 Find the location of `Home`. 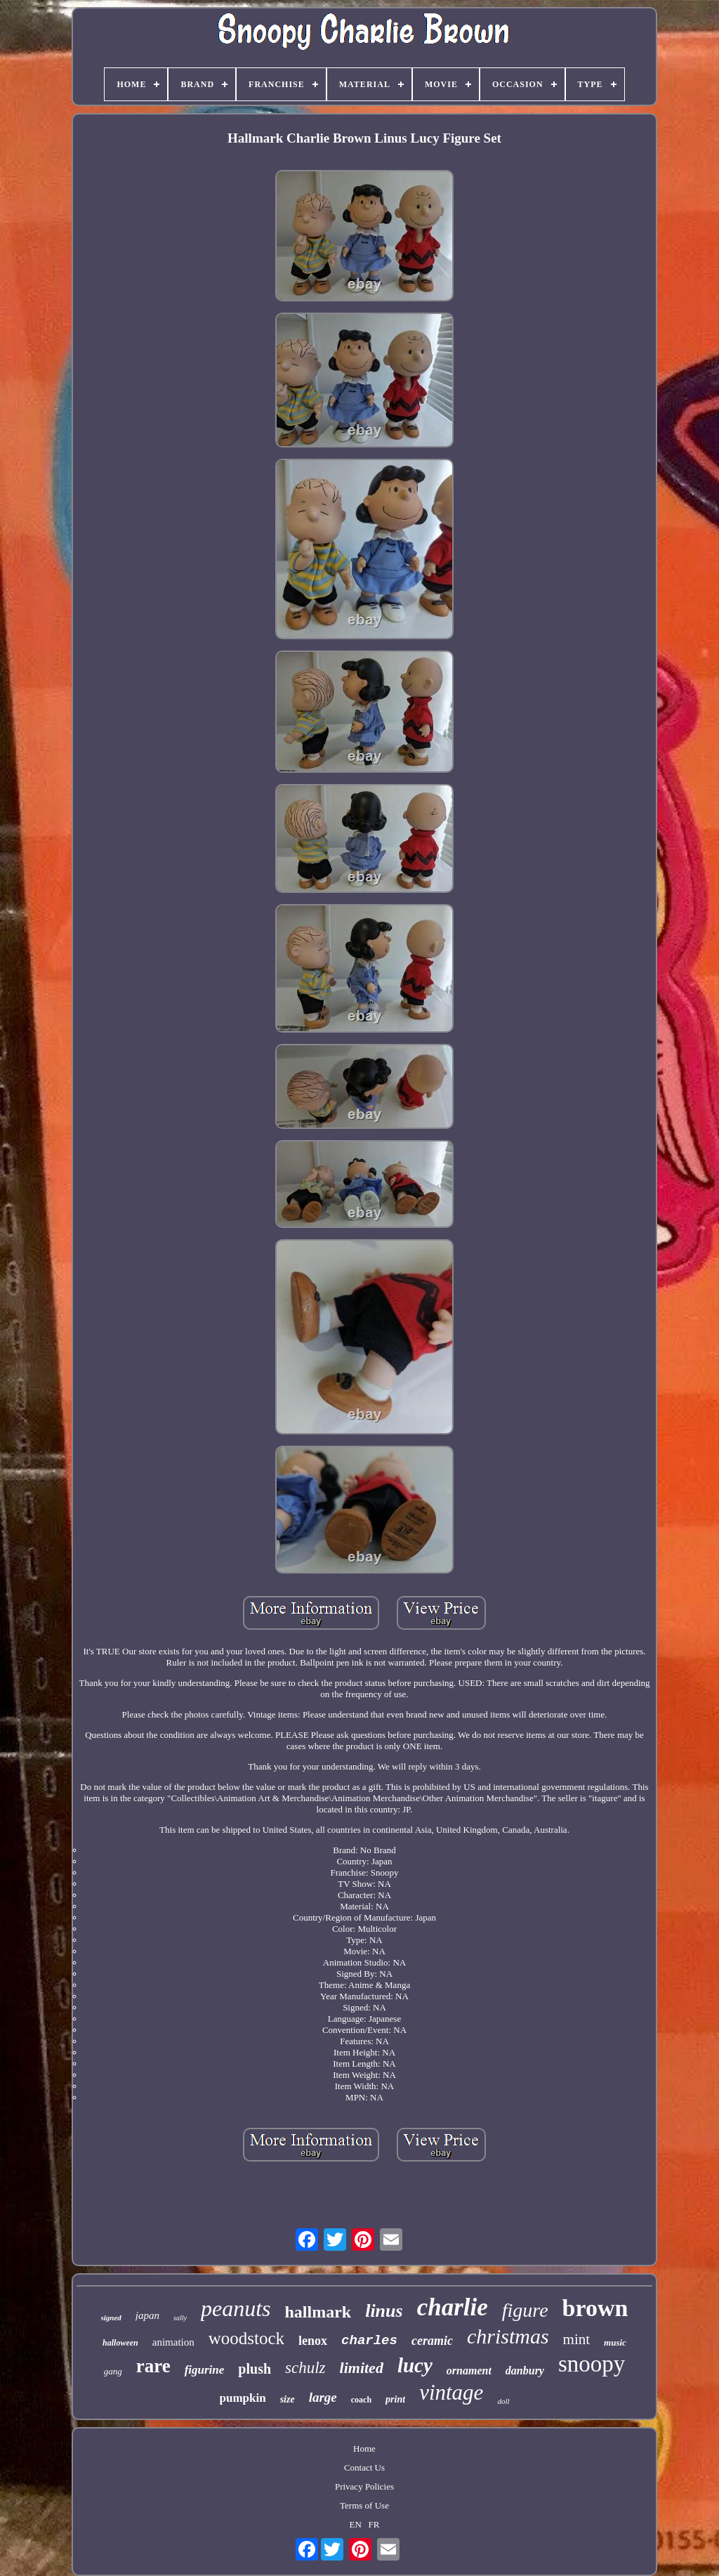

Home is located at coordinates (364, 2448).